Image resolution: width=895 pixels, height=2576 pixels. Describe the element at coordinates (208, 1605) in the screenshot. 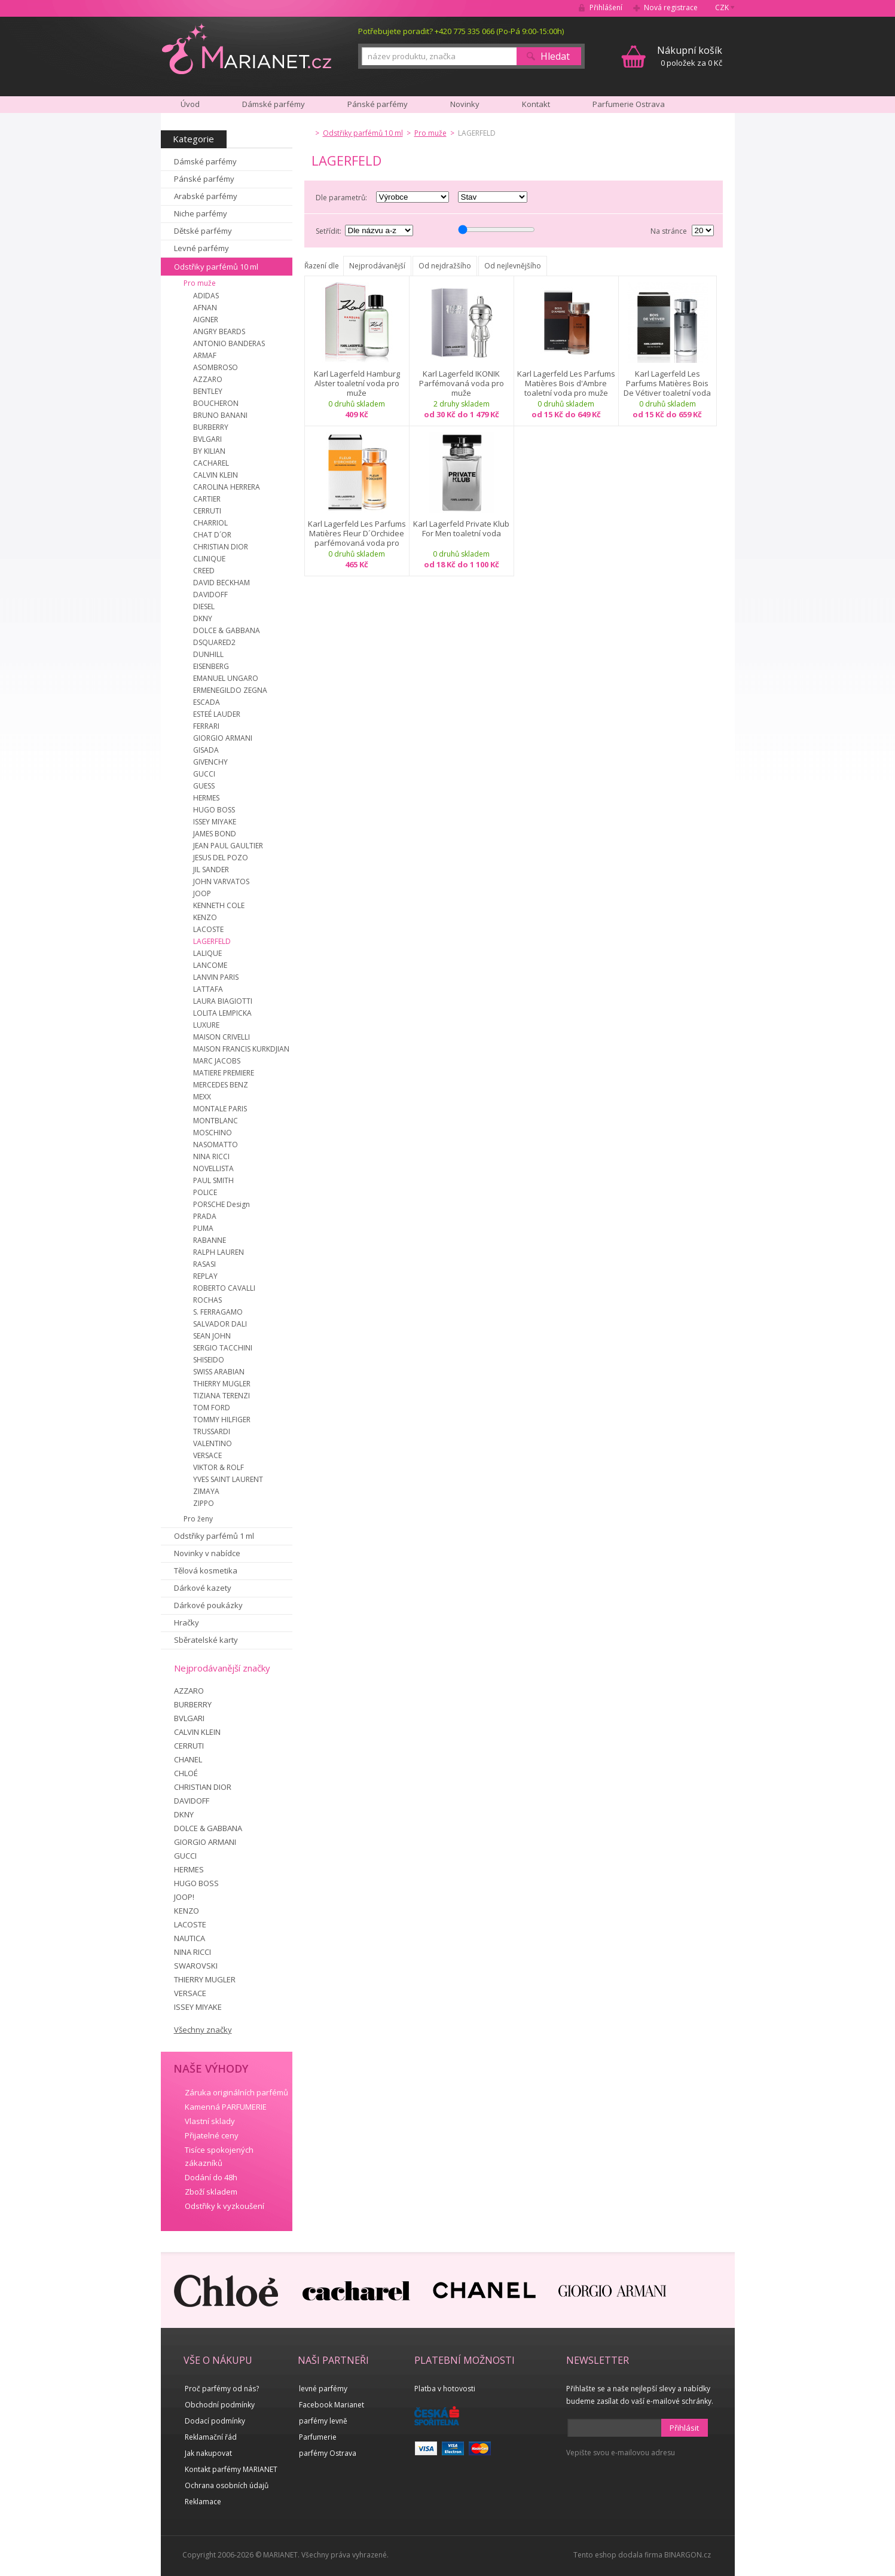

I see `Dárkové poukázky` at that location.